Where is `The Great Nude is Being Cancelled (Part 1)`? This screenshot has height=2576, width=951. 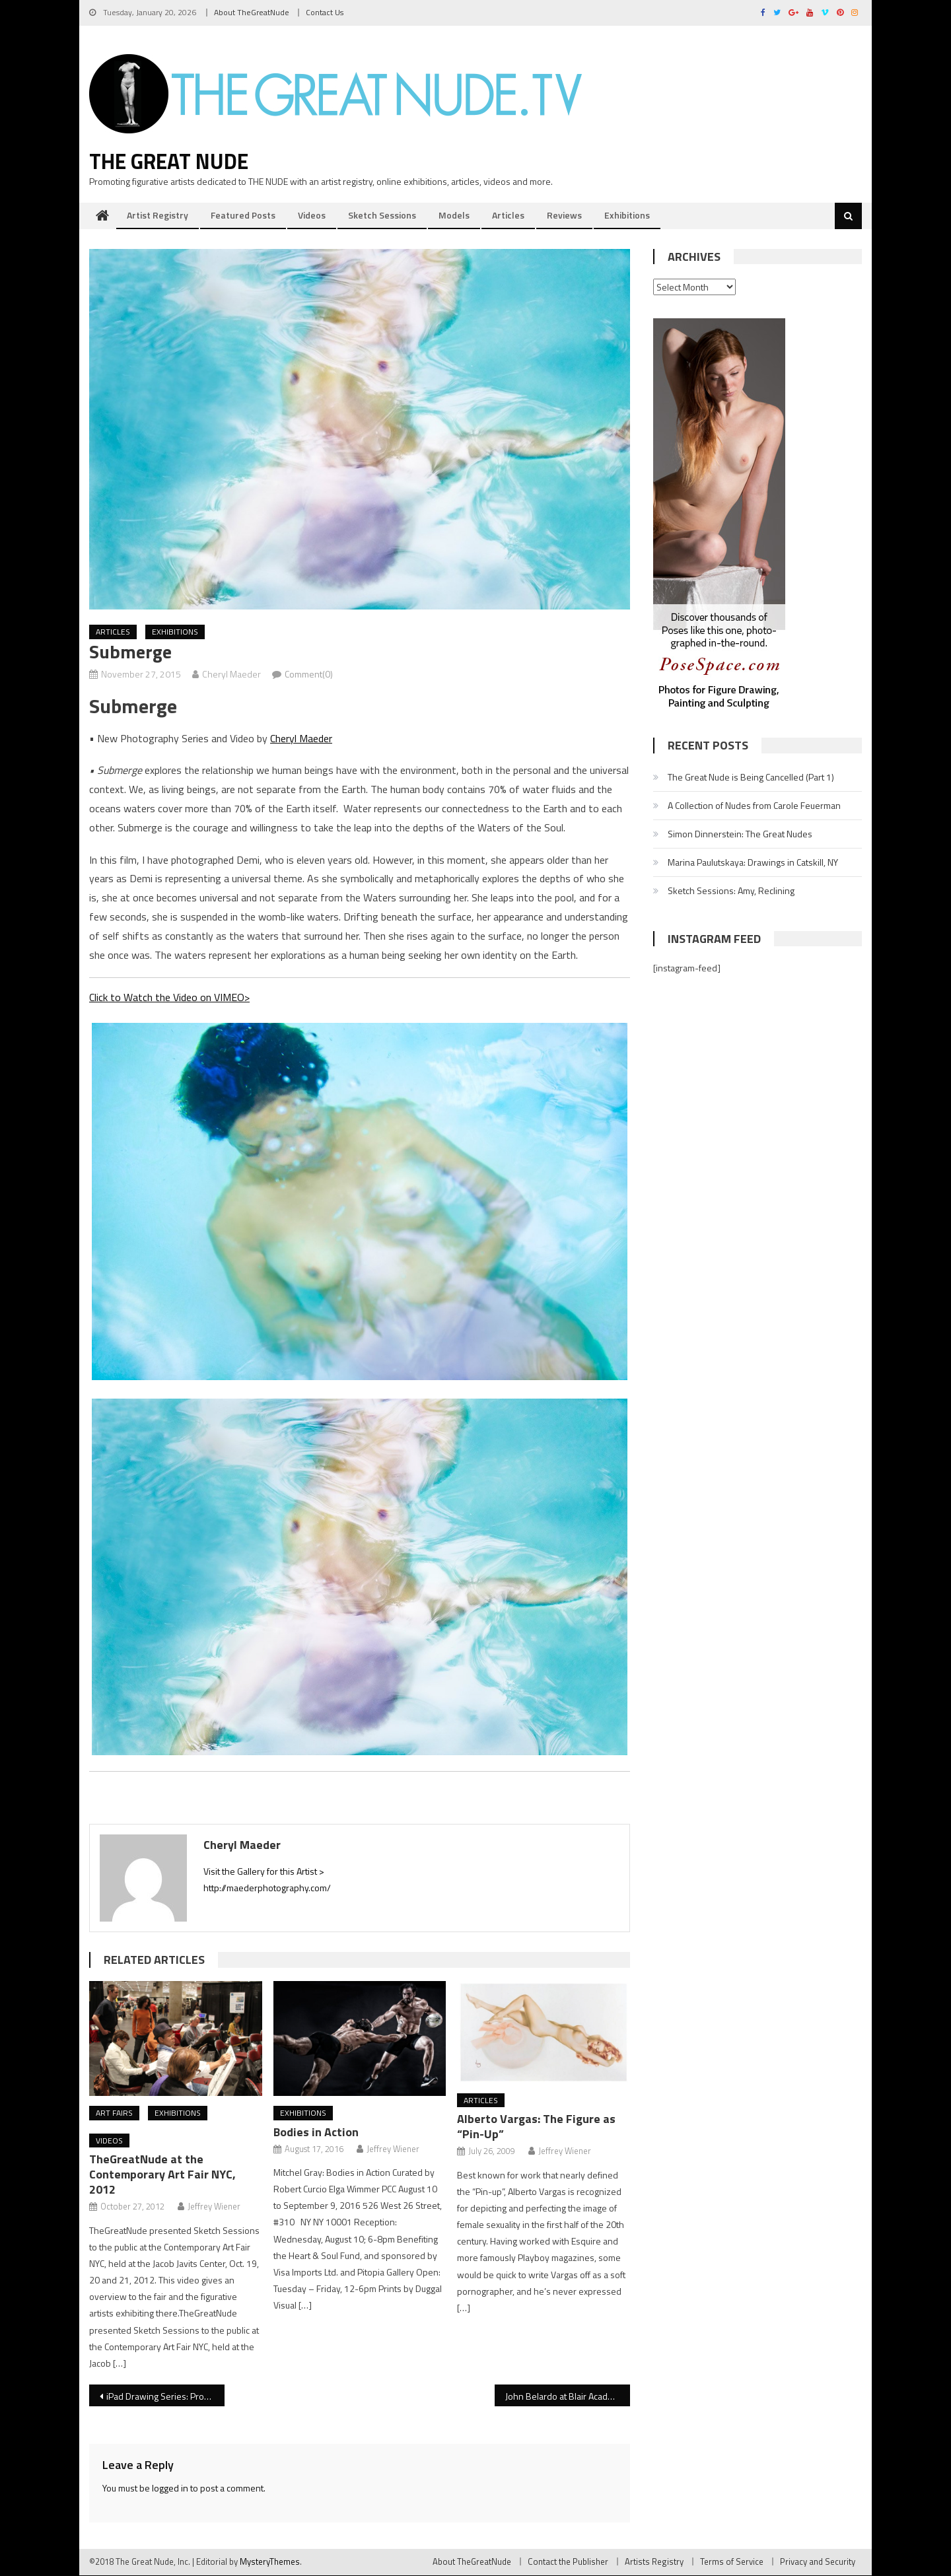 The Great Nude is Being Cancelled (Part 1) is located at coordinates (751, 777).